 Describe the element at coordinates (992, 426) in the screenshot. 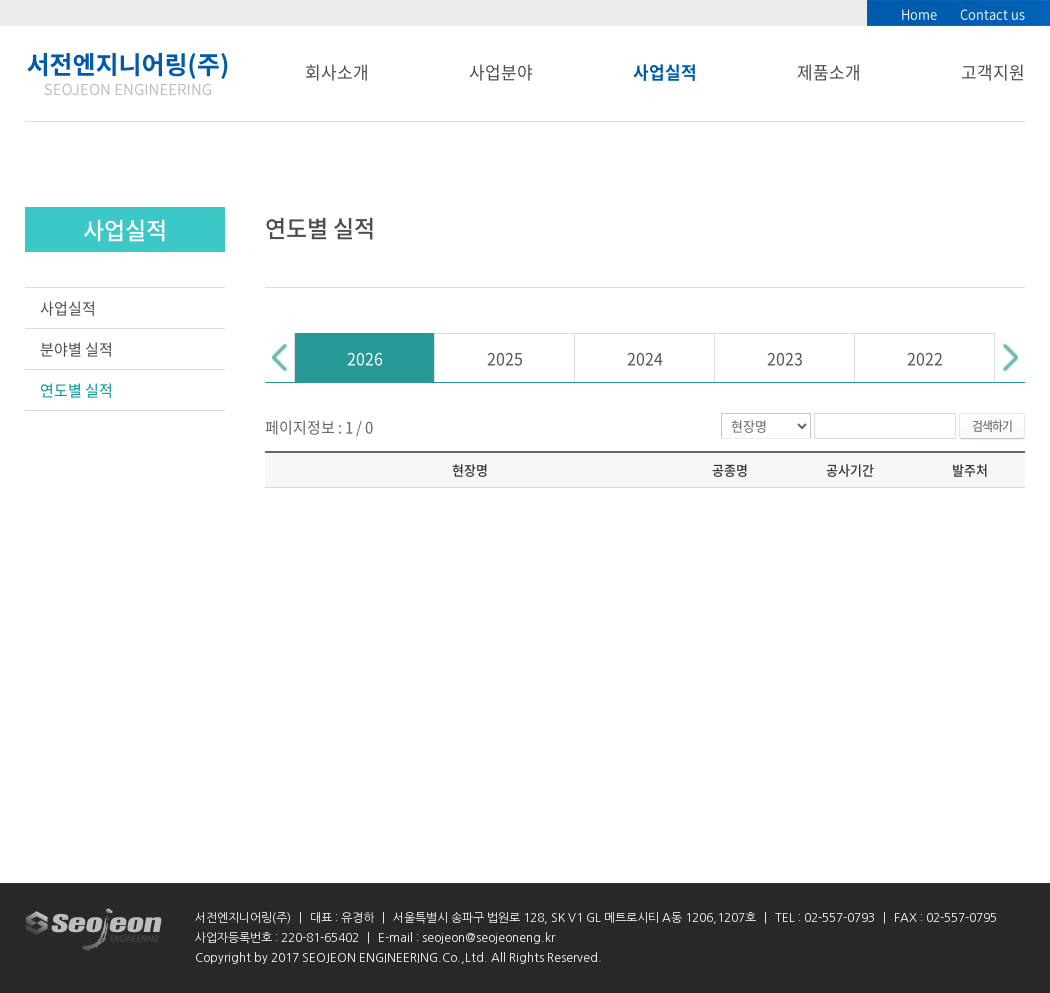

I see `검색하기` at that location.